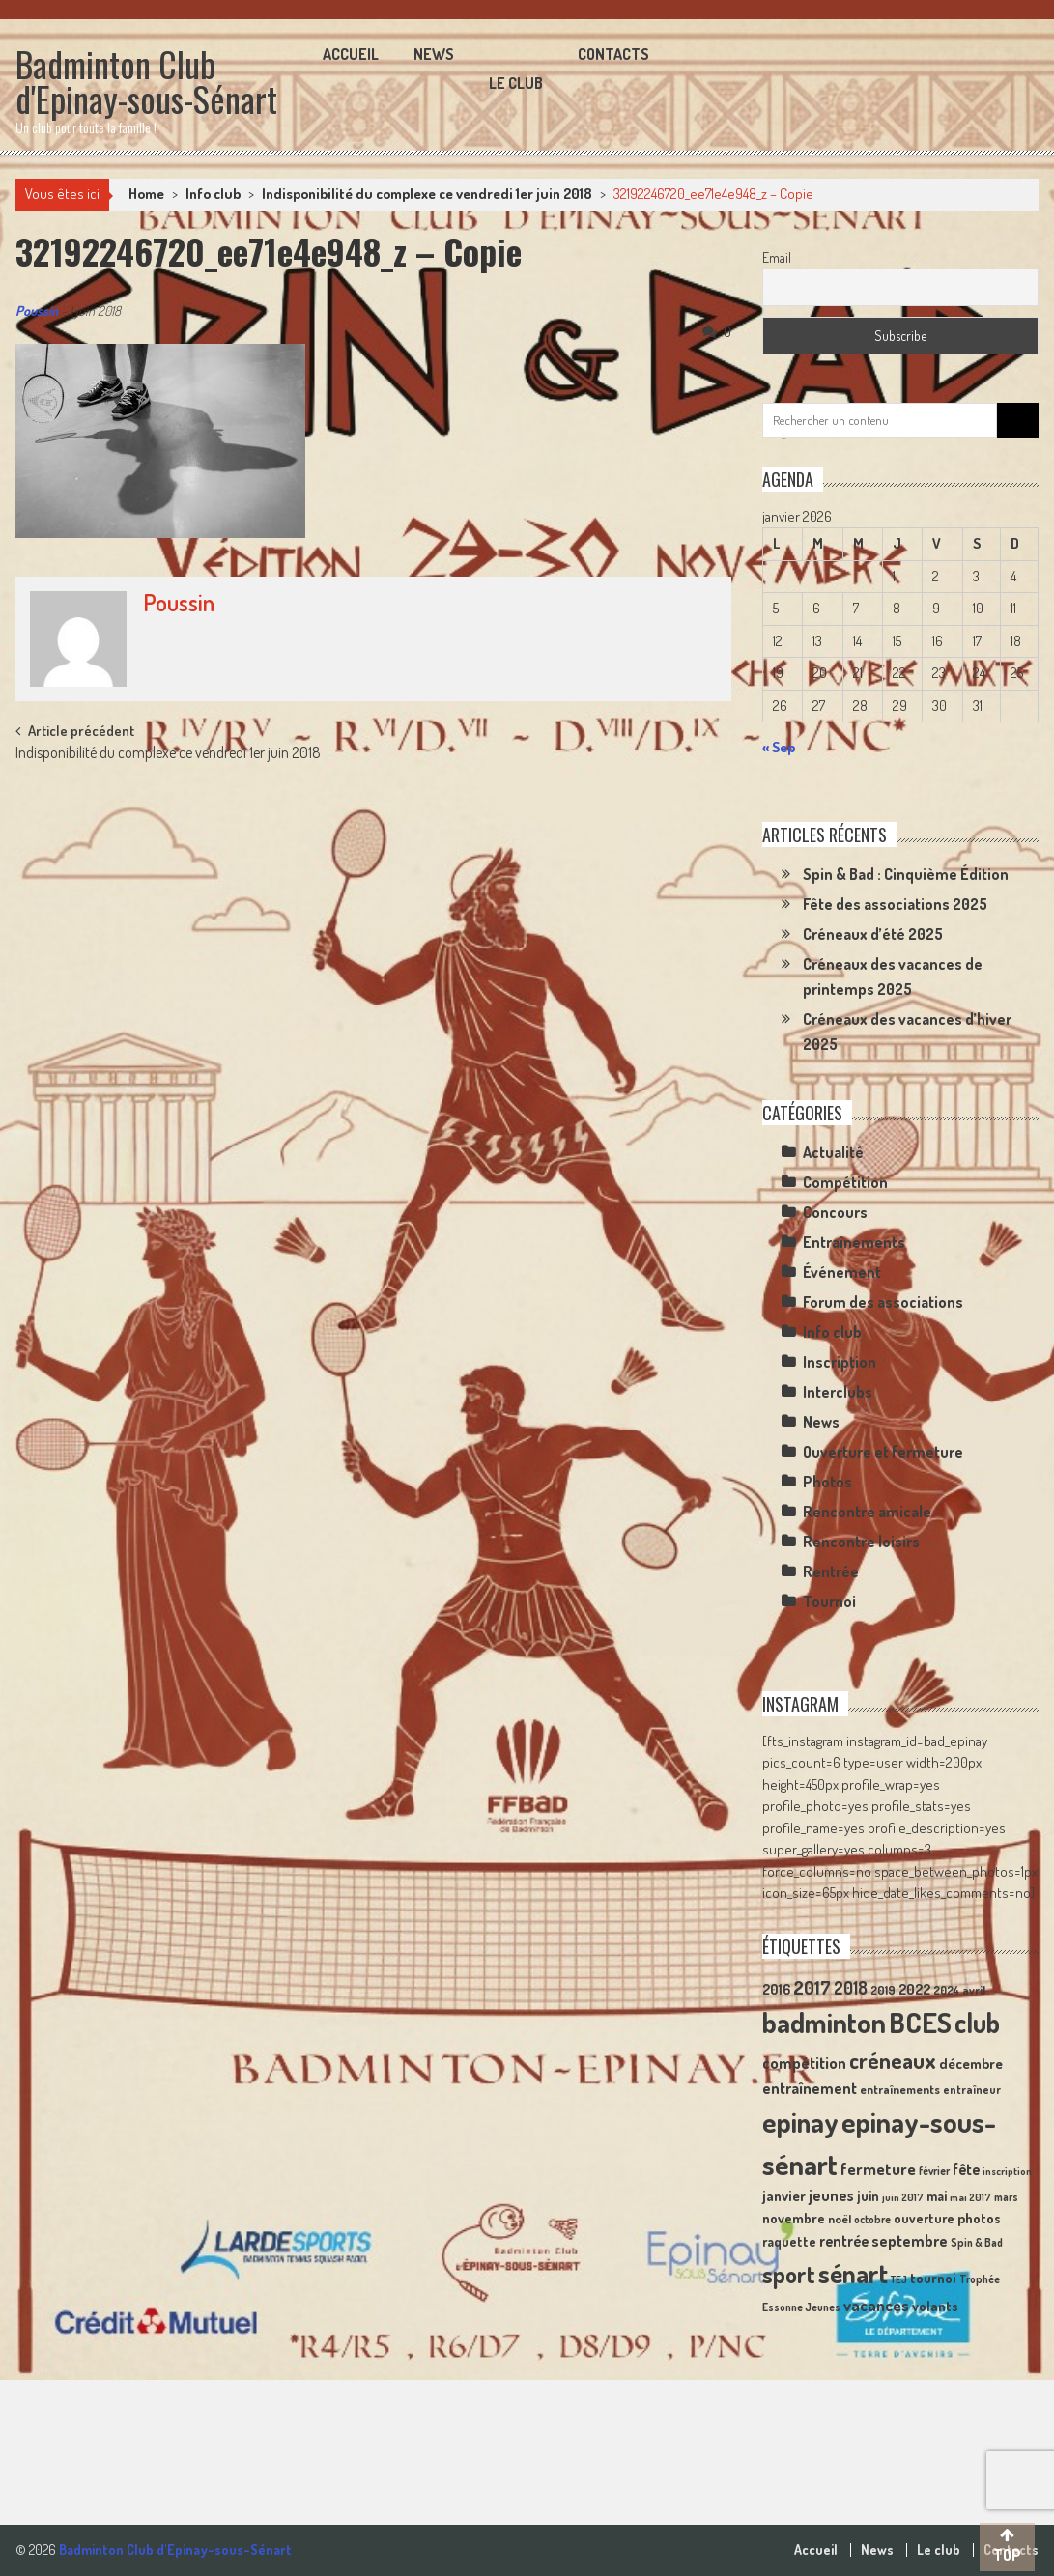 The height and width of the screenshot is (2576, 1054). What do you see at coordinates (784, 2196) in the screenshot?
I see `janvier [janvier (16 éléments)]` at bounding box center [784, 2196].